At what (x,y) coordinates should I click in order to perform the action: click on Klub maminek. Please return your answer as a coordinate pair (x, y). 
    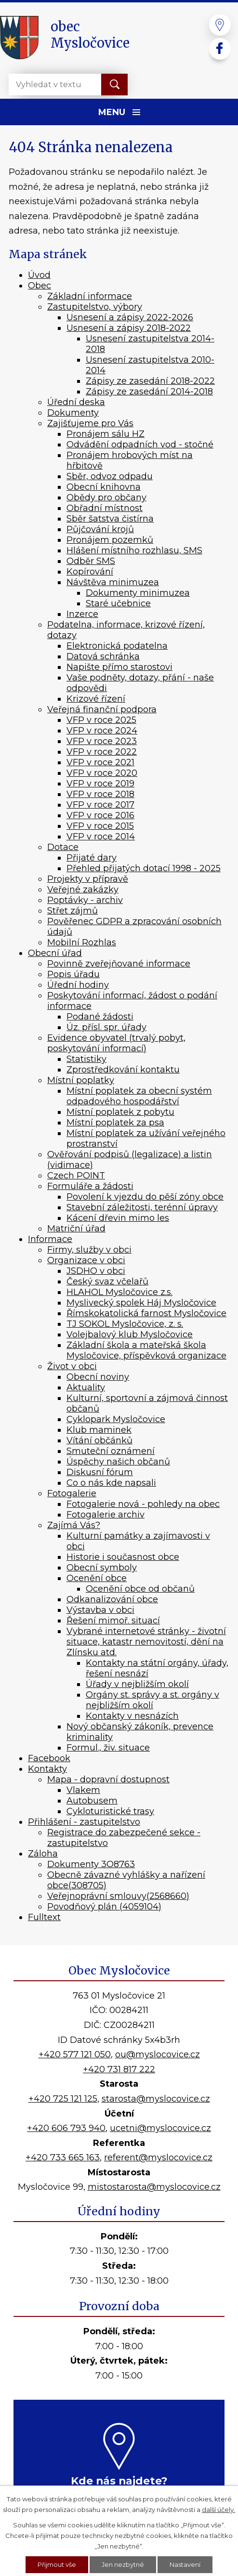
    Looking at the image, I should click on (99, 1430).